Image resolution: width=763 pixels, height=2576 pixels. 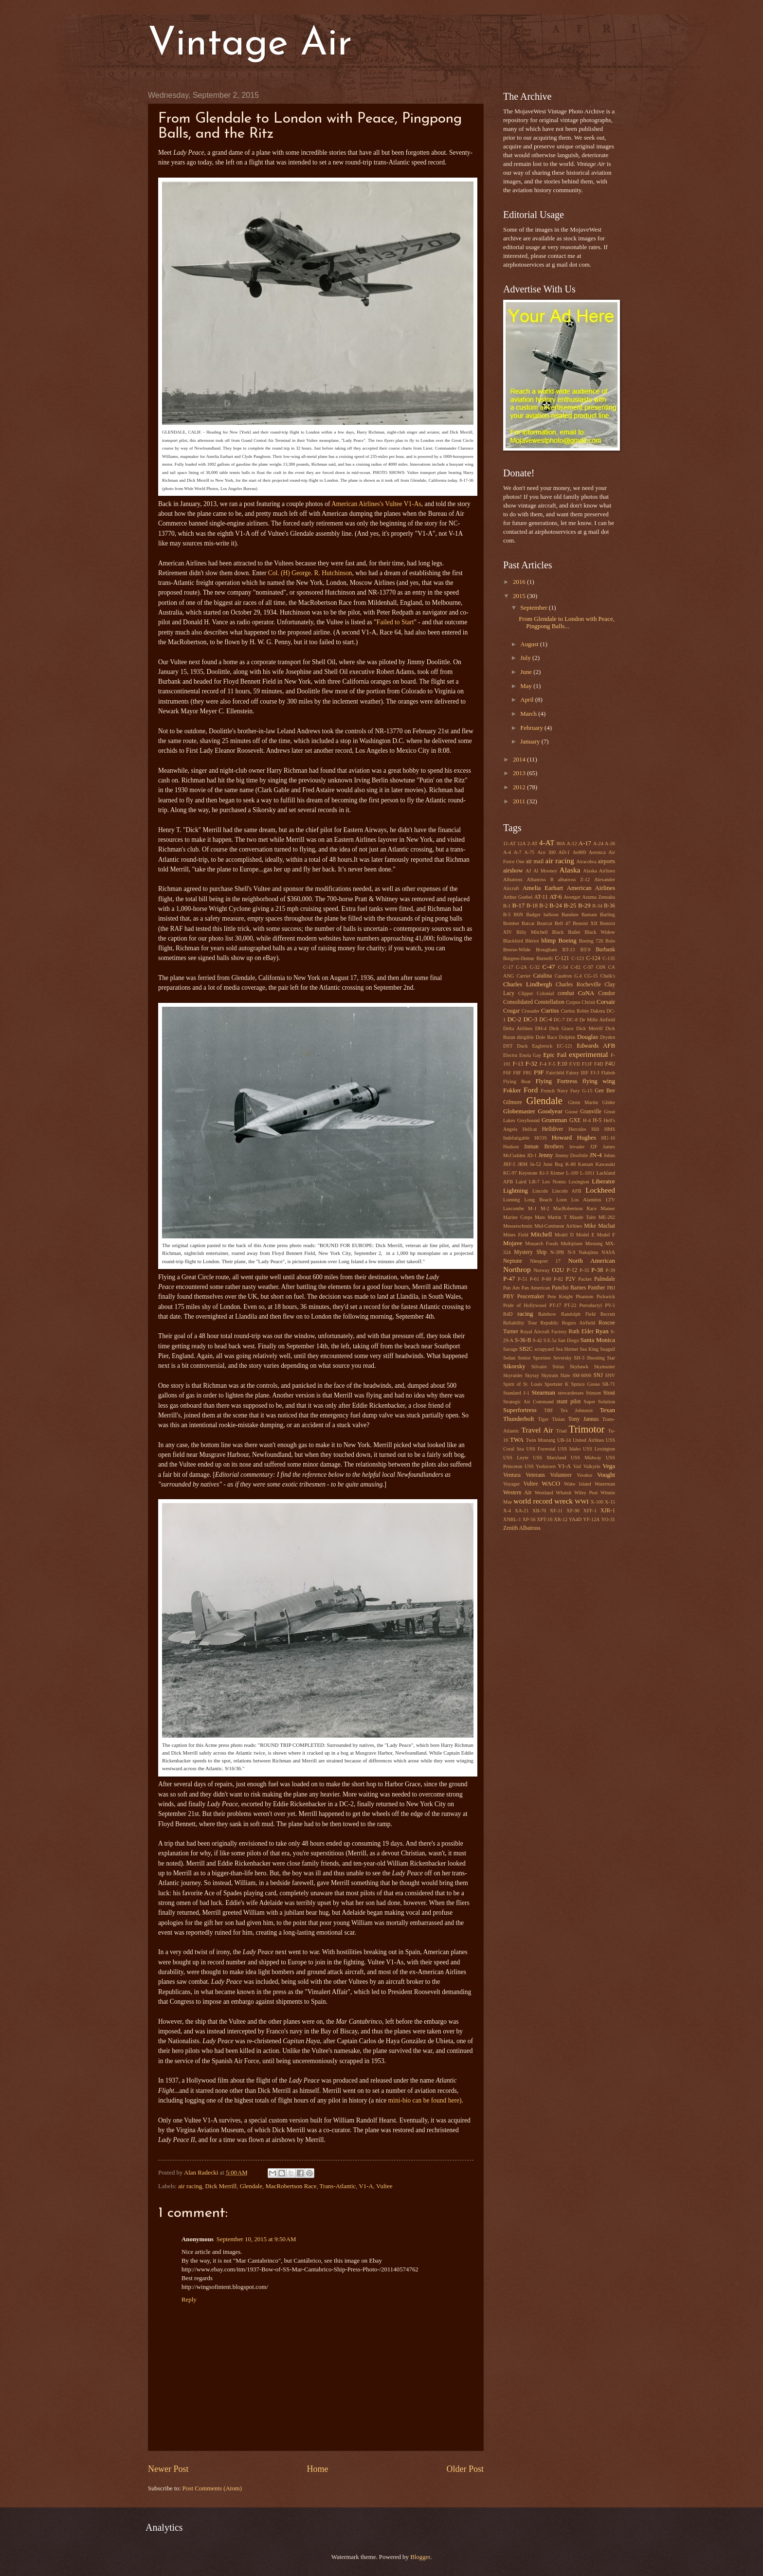 What do you see at coordinates (511, 1484) in the screenshot?
I see `Voyager` at bounding box center [511, 1484].